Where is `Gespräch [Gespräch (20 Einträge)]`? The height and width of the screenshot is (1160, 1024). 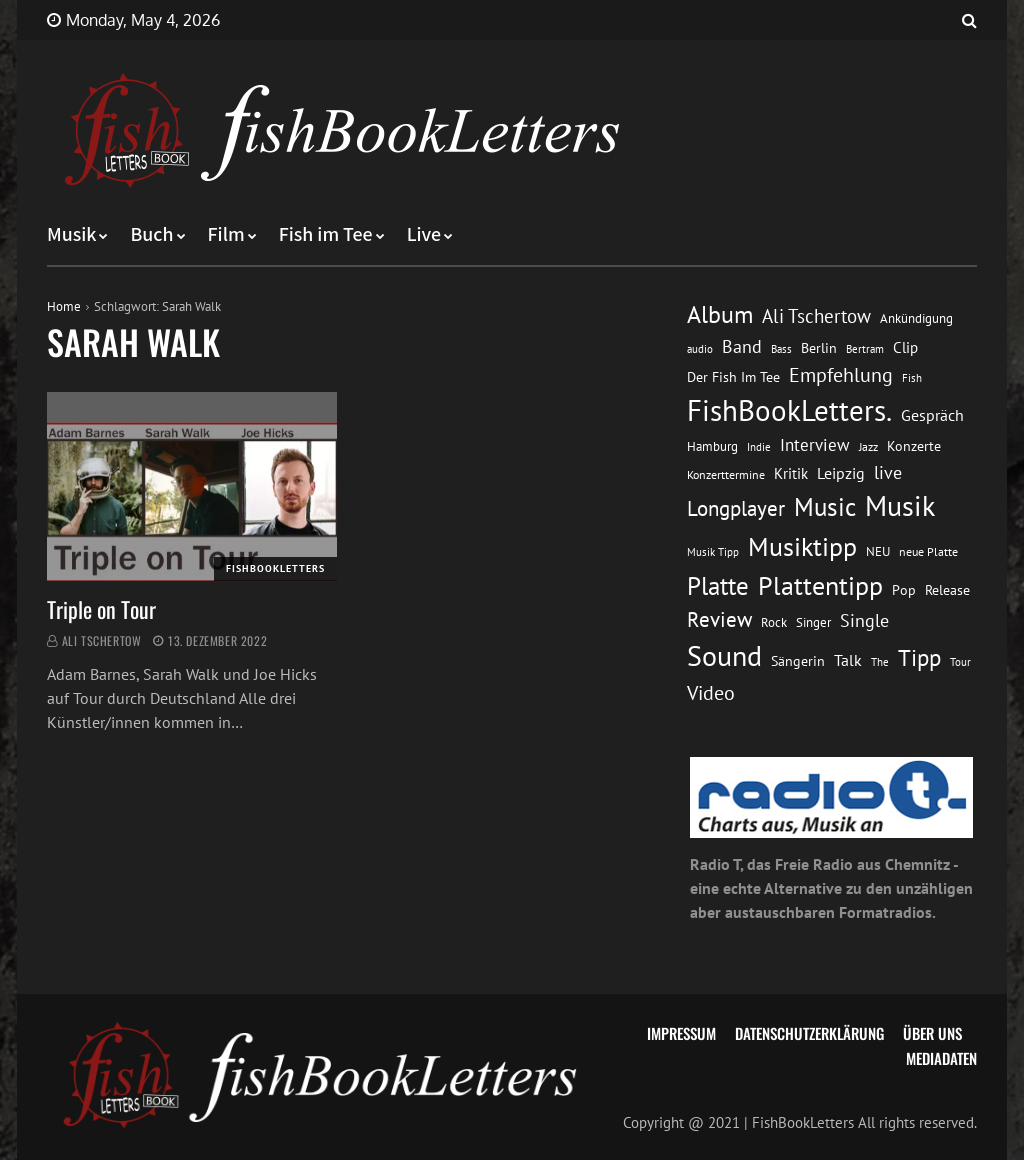
Gespräch [Gespräch (20 Einträge)] is located at coordinates (932, 415).